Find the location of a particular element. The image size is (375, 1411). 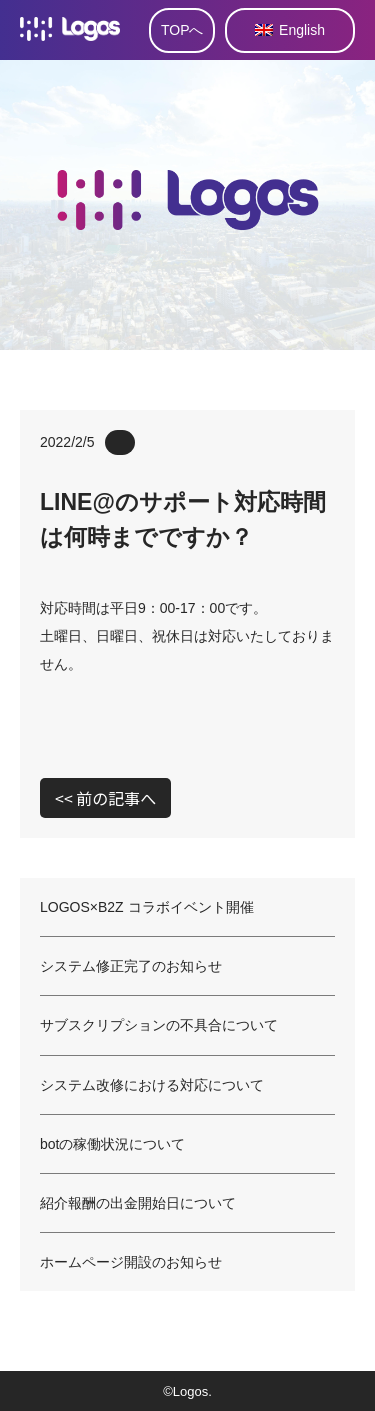

システム改修における対応について is located at coordinates (152, 1085).